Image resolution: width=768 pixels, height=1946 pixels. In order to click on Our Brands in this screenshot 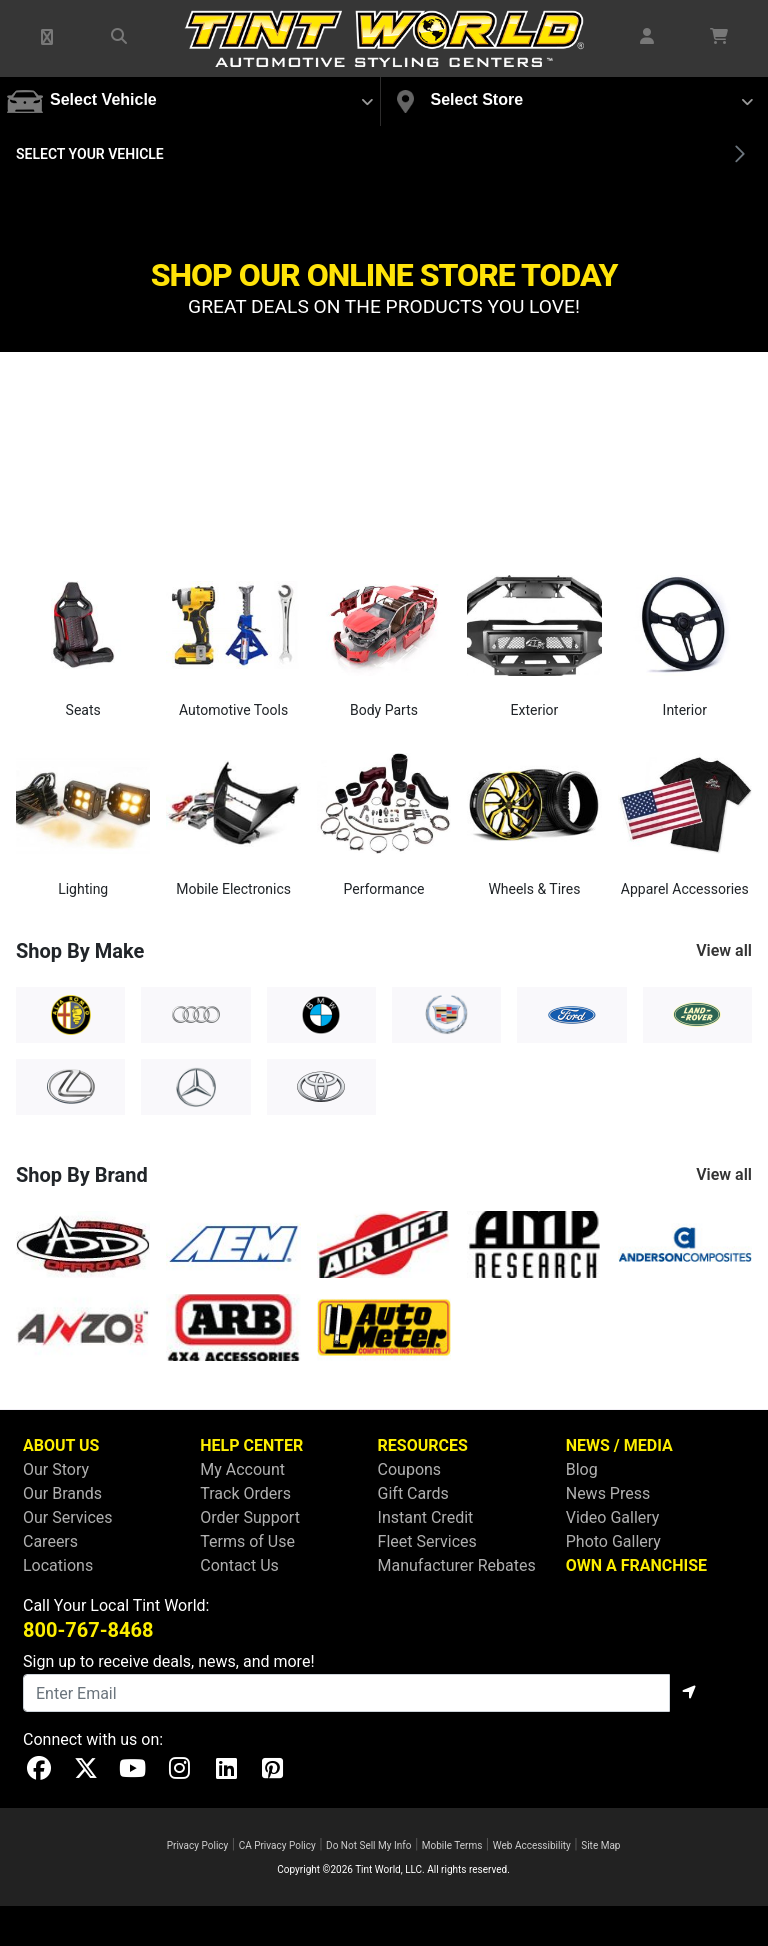, I will do `click(62, 1493)`.